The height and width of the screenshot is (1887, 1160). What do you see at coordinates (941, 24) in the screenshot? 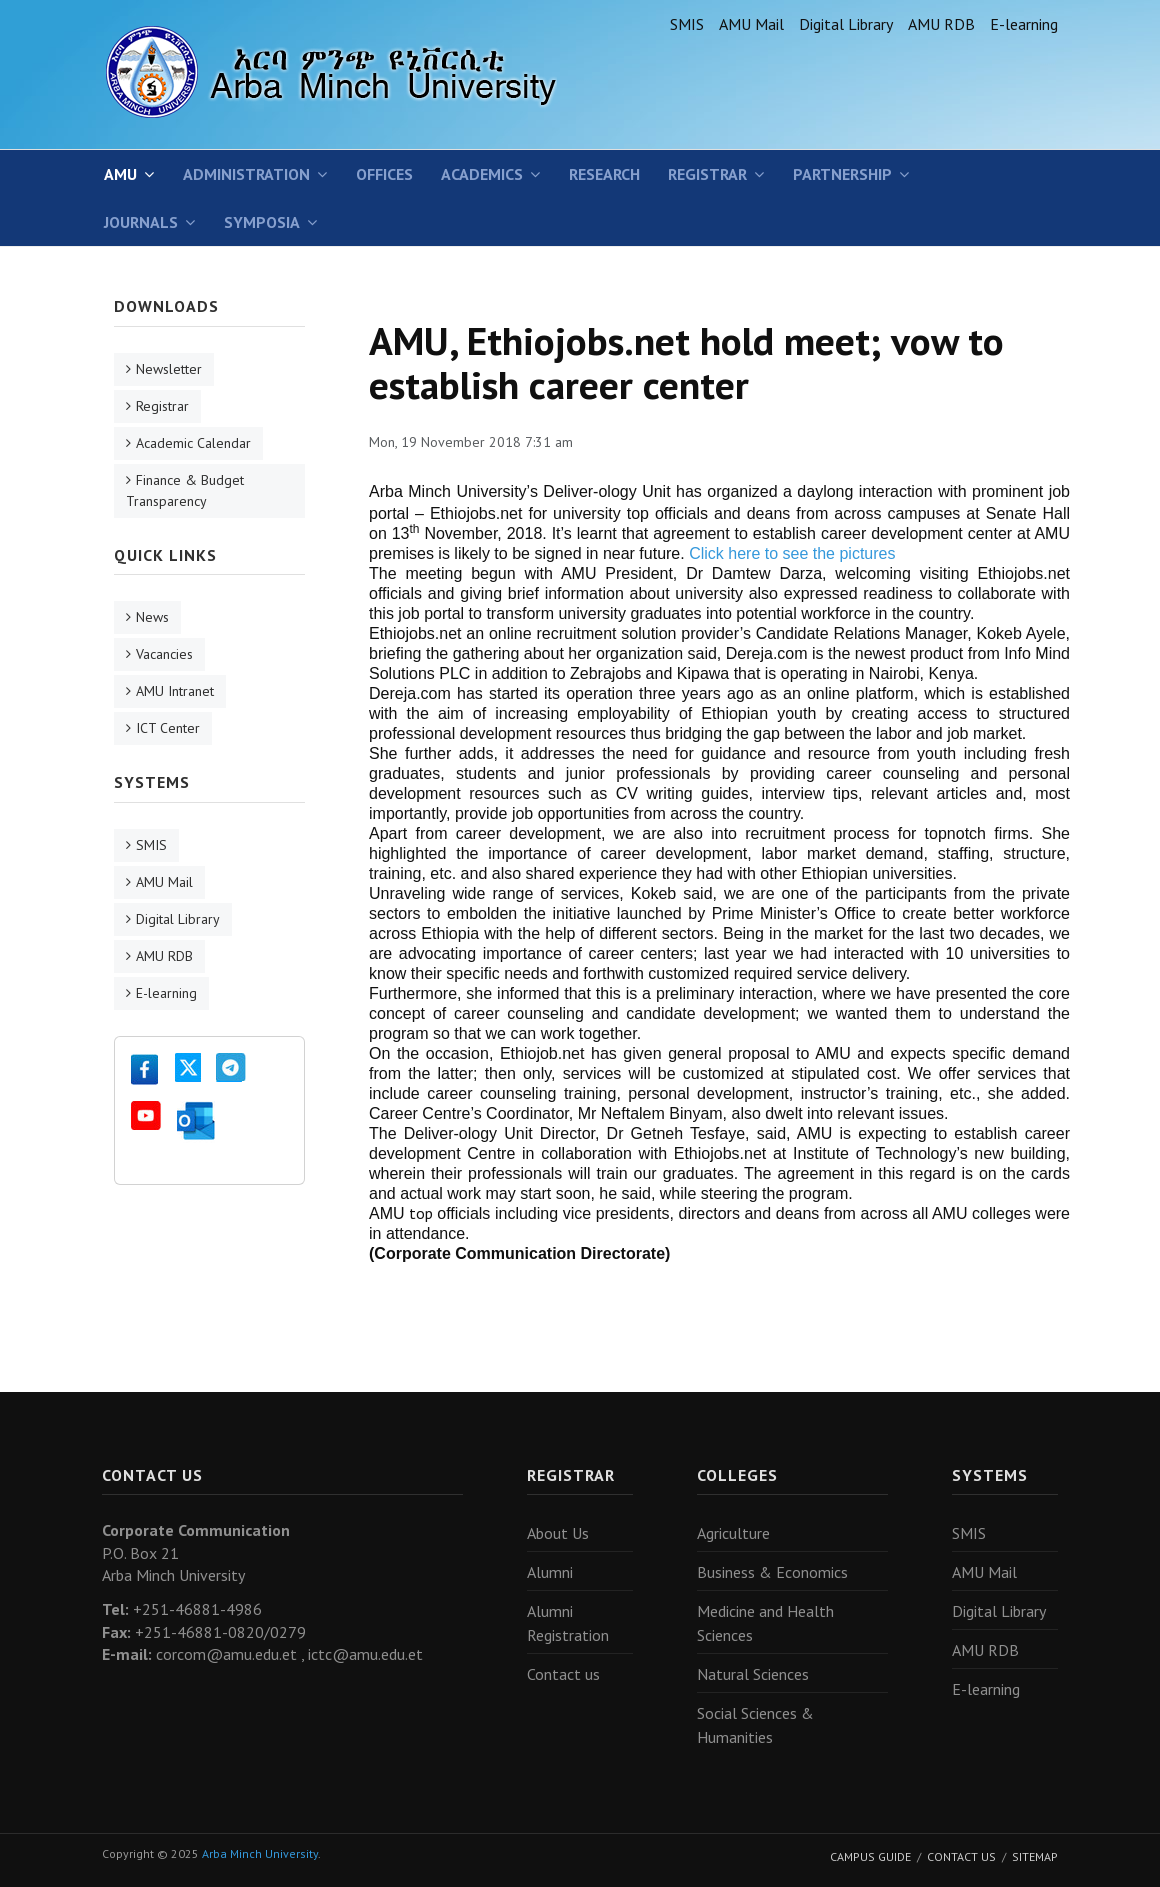
I see `AMU RDB` at bounding box center [941, 24].